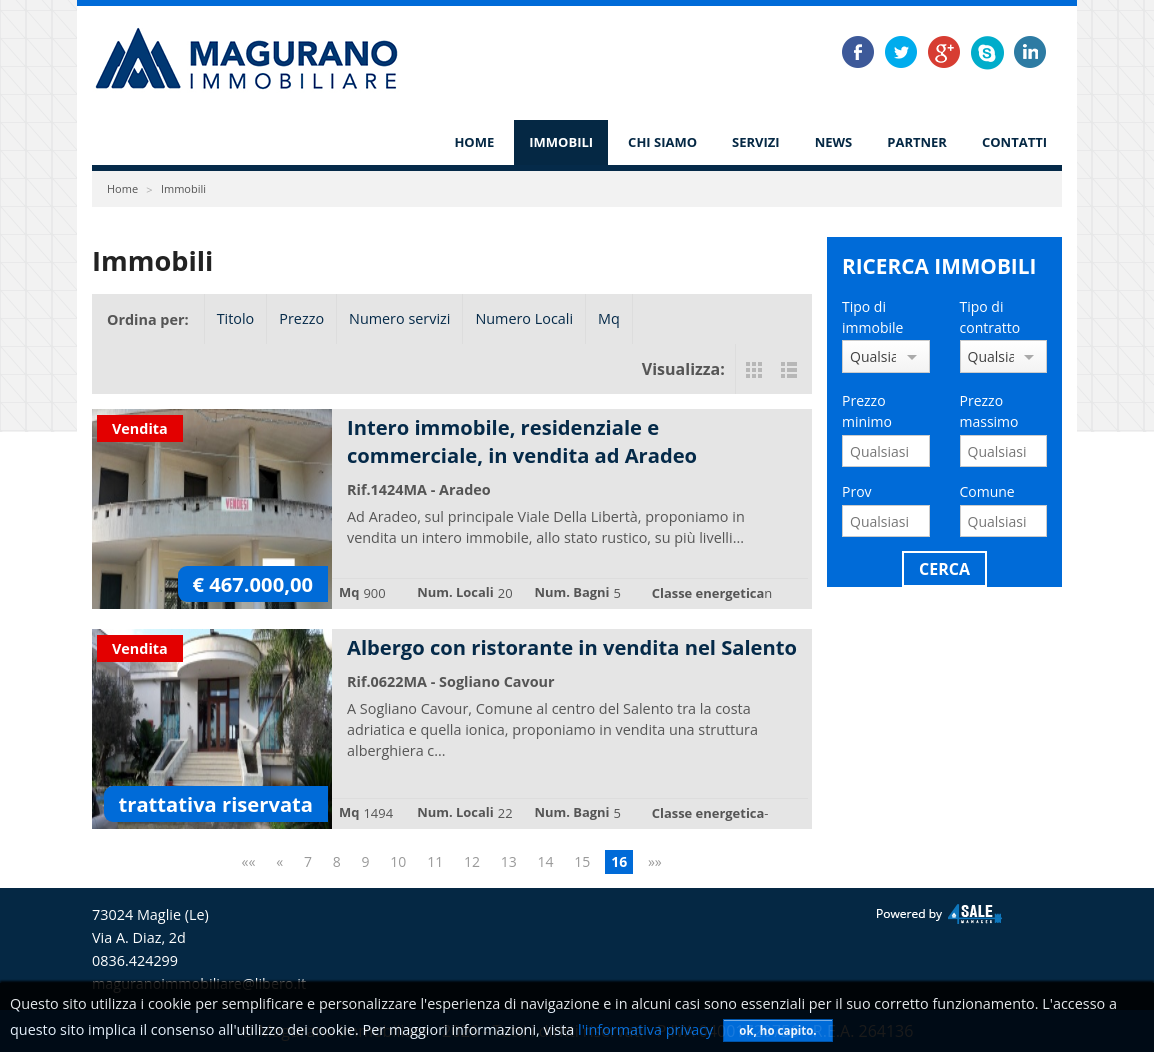 The width and height of the screenshot is (1154, 1052). What do you see at coordinates (655, 861) in the screenshot?
I see `»»` at bounding box center [655, 861].